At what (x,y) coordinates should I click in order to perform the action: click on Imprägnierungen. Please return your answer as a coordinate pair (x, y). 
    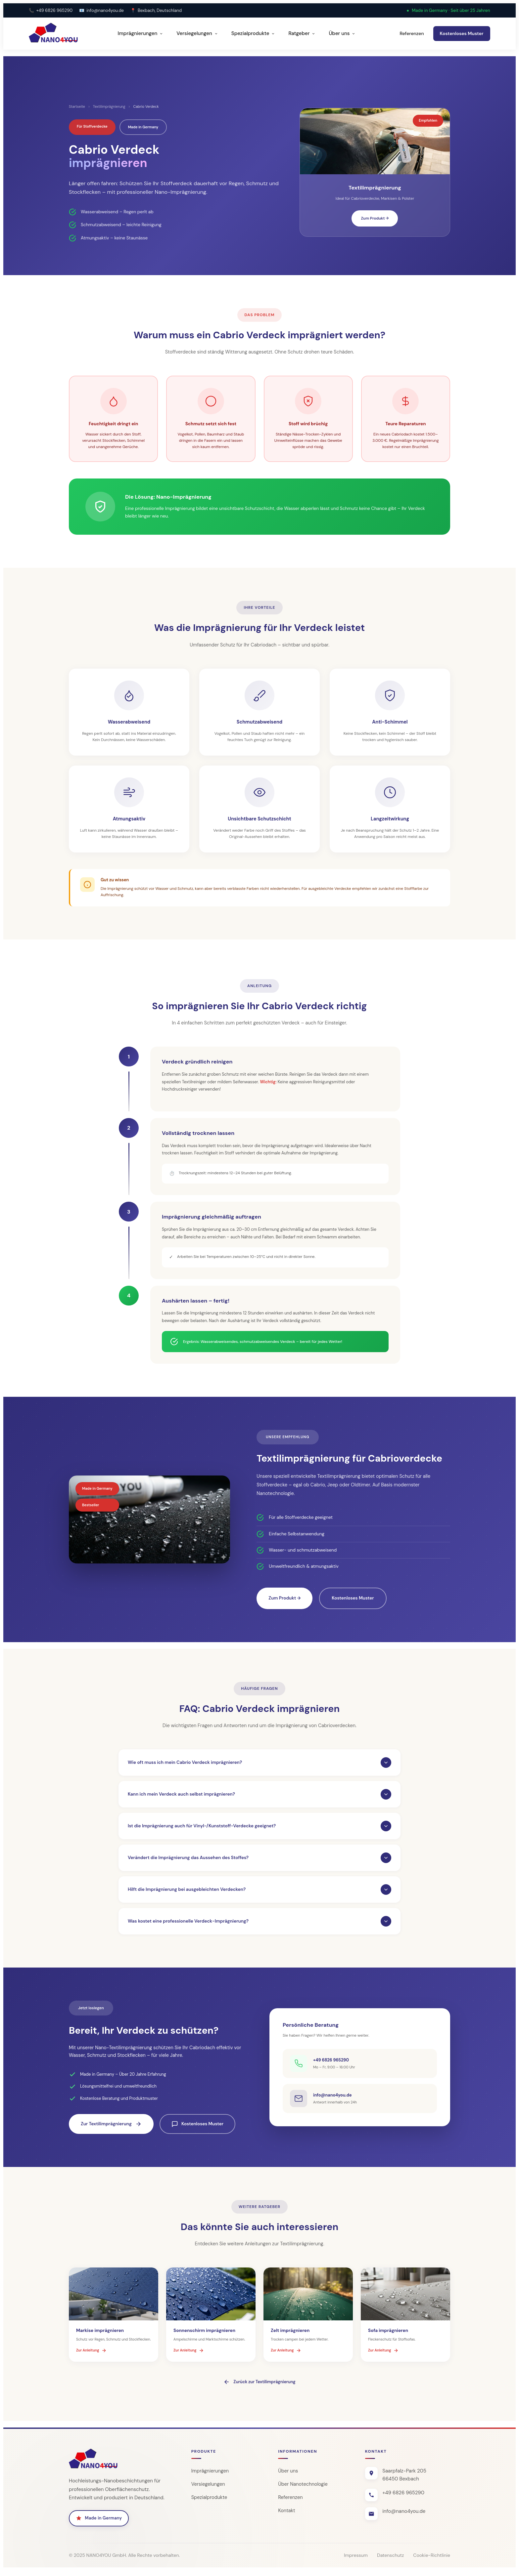
    Looking at the image, I should click on (141, 33).